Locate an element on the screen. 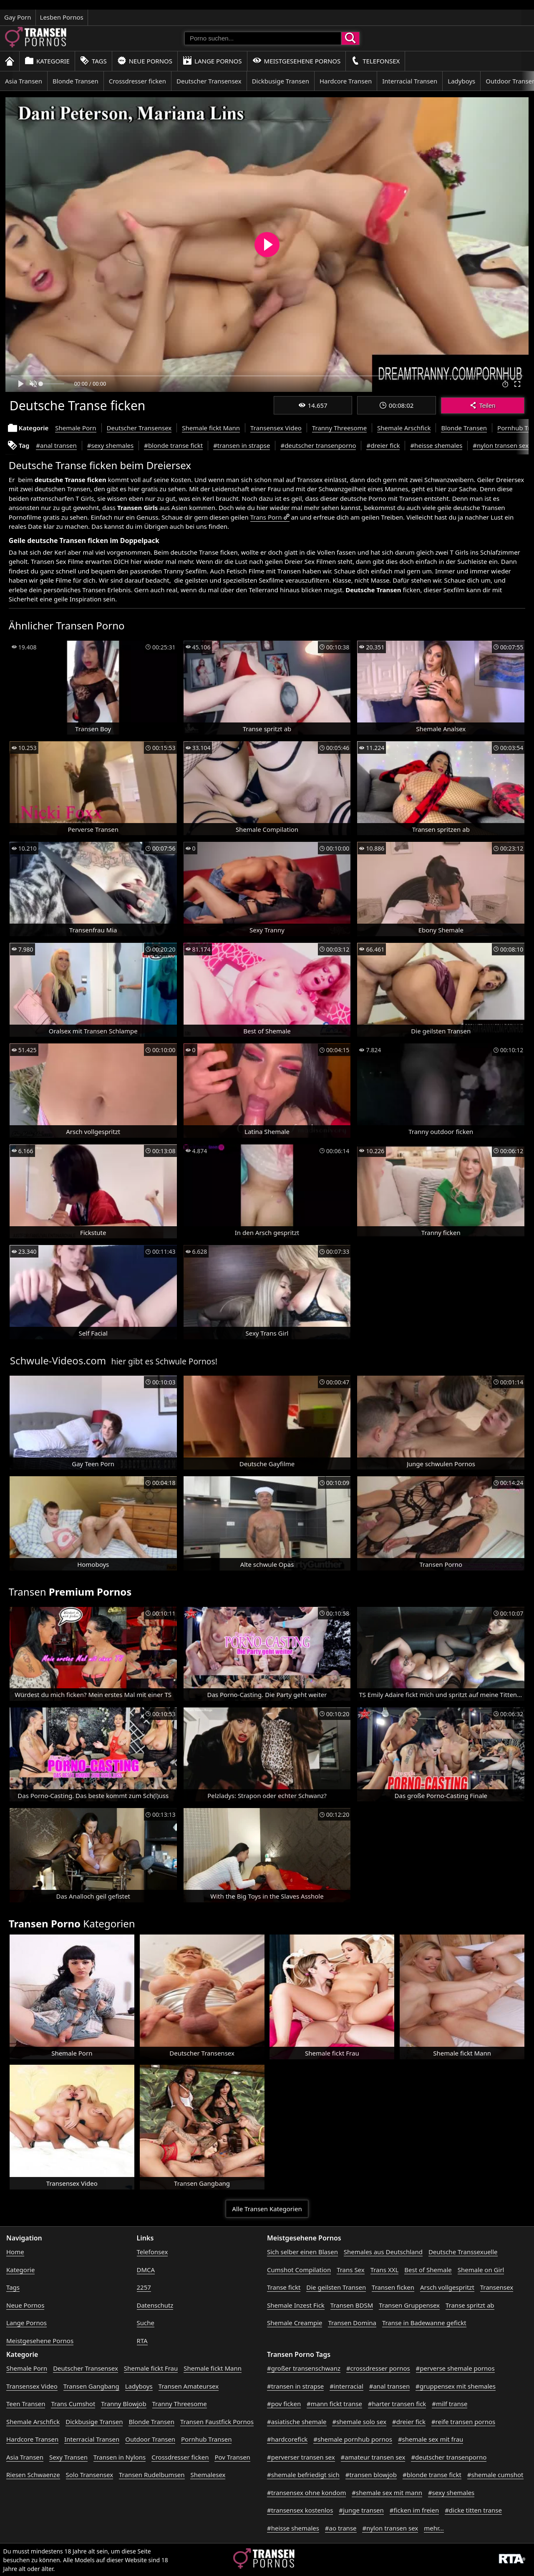  Teilen is located at coordinates (482, 405).